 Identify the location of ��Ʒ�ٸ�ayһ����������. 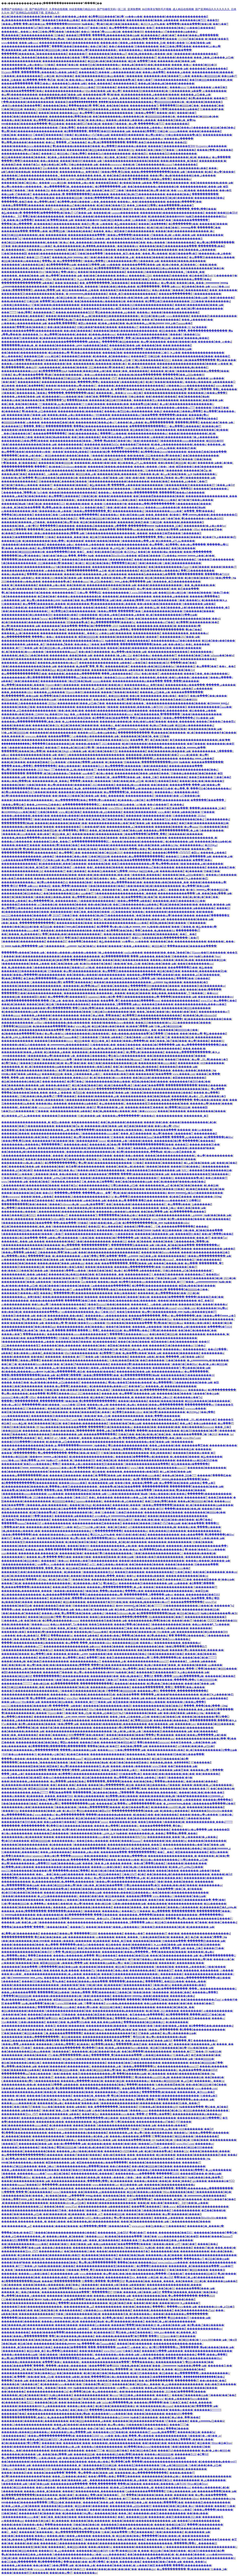
(145, 1867).